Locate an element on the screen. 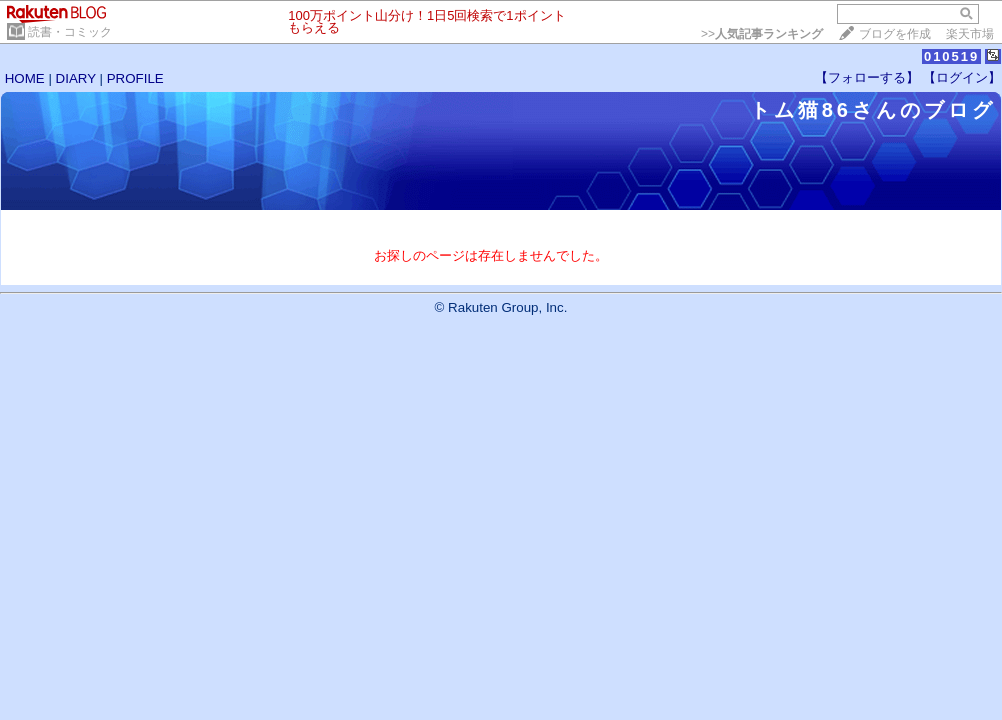 The image size is (1002, 720). 【ログイン】 is located at coordinates (962, 77).